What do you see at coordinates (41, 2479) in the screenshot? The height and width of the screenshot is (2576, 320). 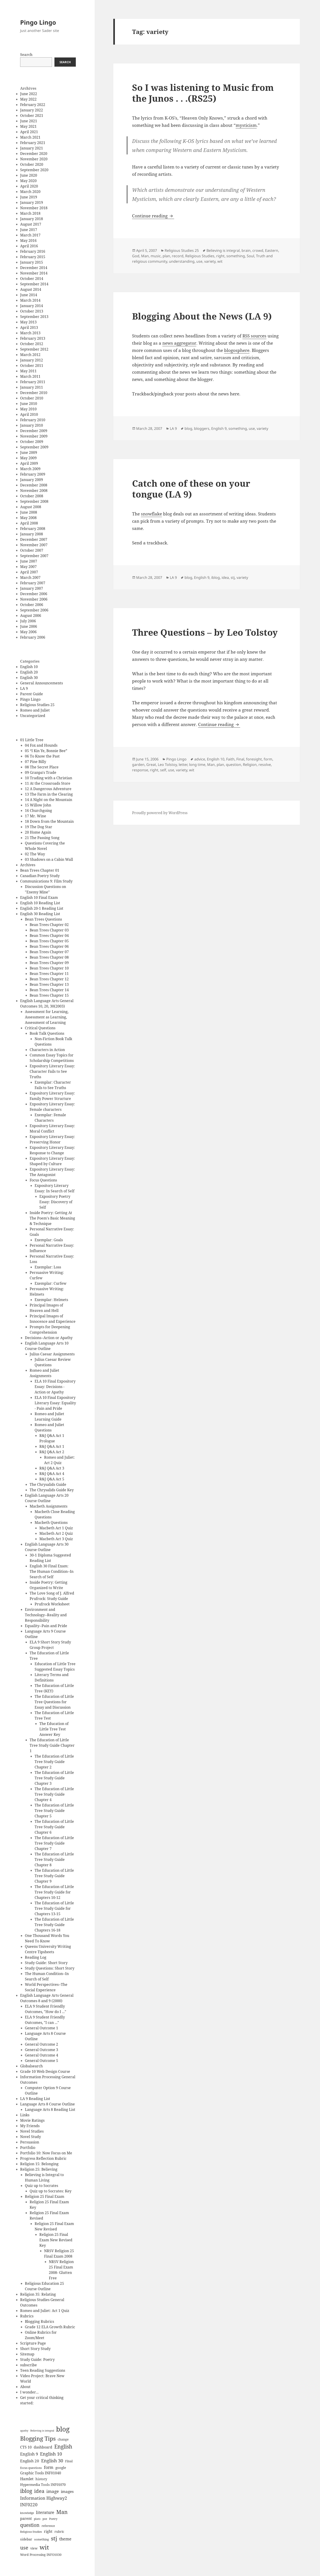 I see `history [history (10 items)]` at bounding box center [41, 2479].